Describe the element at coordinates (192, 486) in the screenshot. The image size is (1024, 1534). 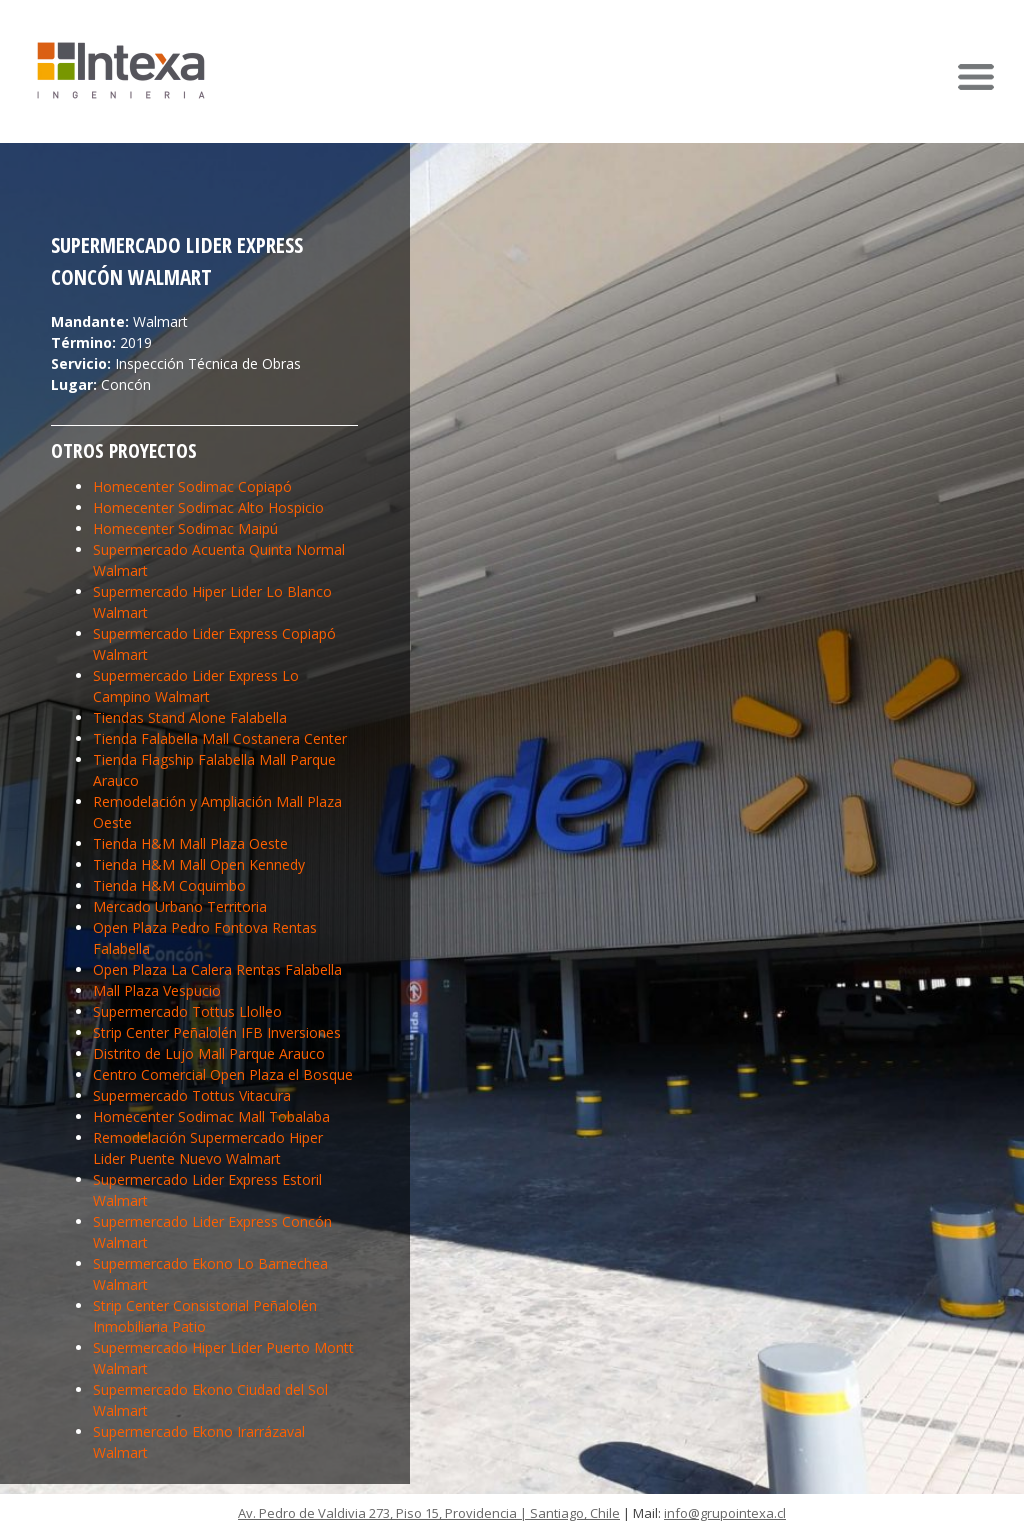
I see `Homecenter Sodimac Copiapó` at that location.